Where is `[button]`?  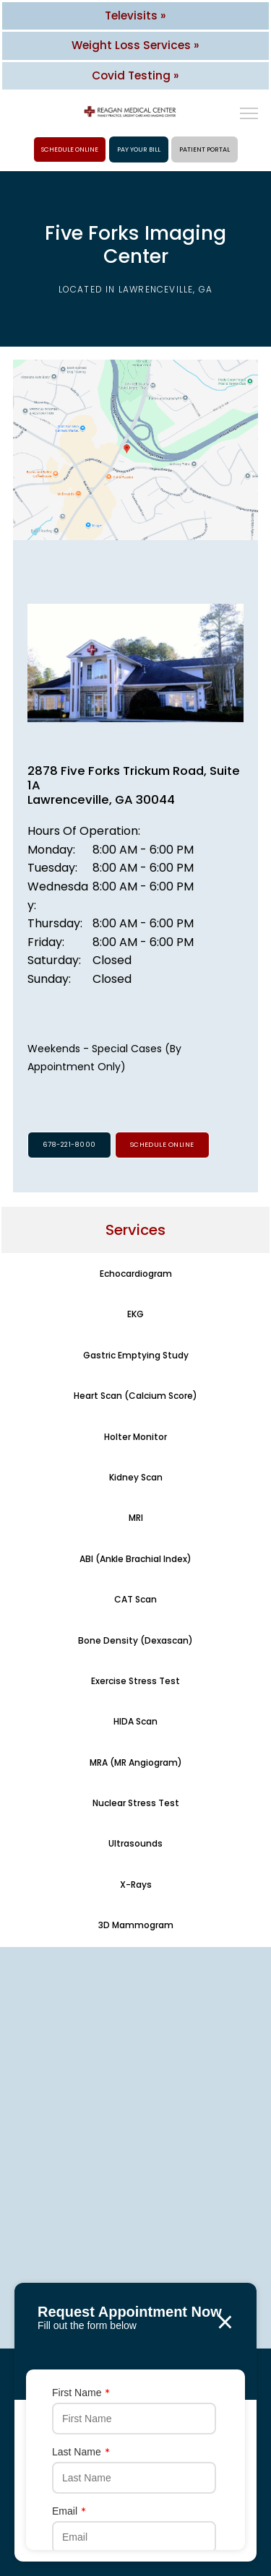 [button] is located at coordinates (249, 114).